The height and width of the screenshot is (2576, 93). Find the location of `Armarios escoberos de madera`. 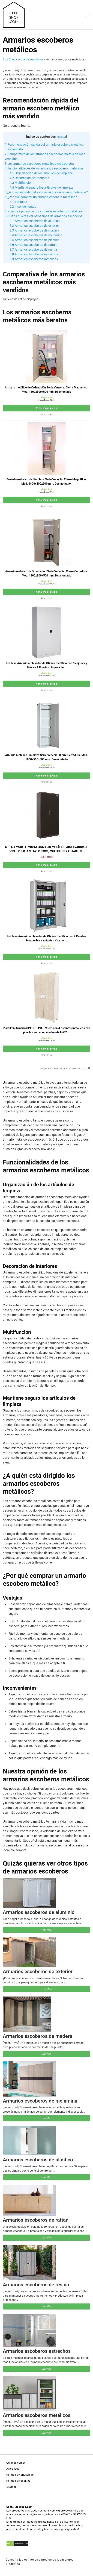

Armarios escoberos de madera is located at coordinates (34, 230).